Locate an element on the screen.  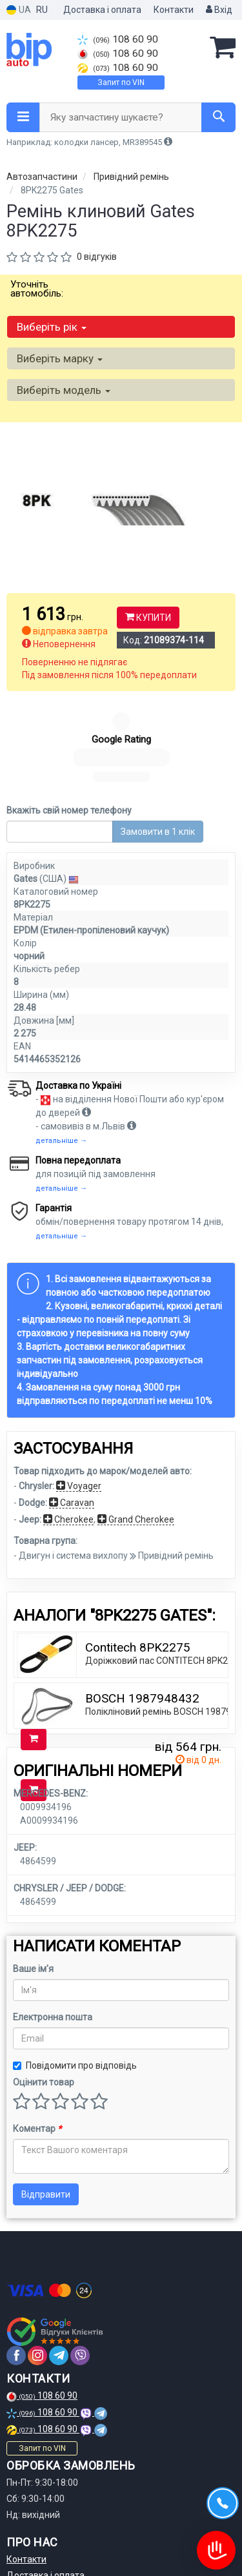
Контакти is located at coordinates (174, 10).